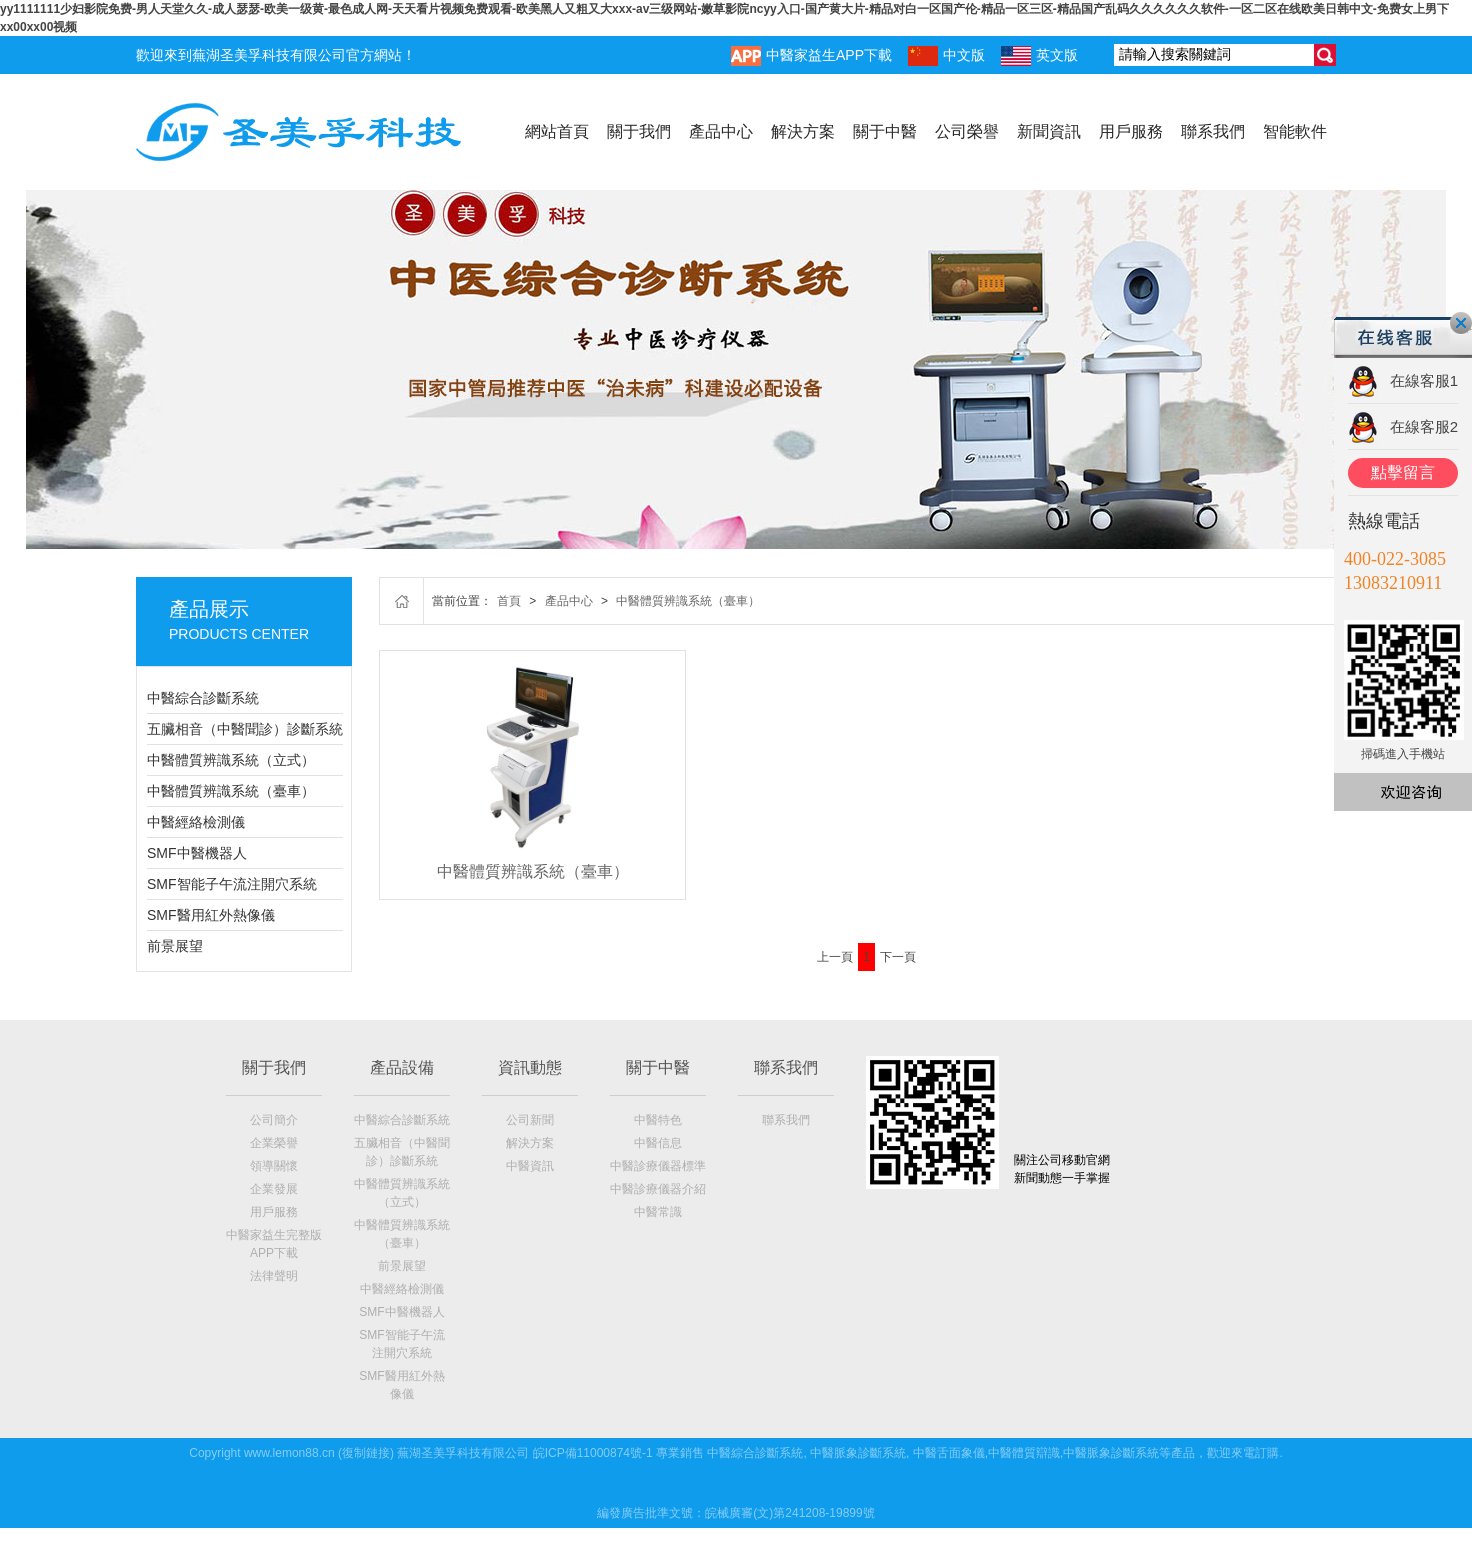  I want to click on 用戶服務, so click(1131, 131).